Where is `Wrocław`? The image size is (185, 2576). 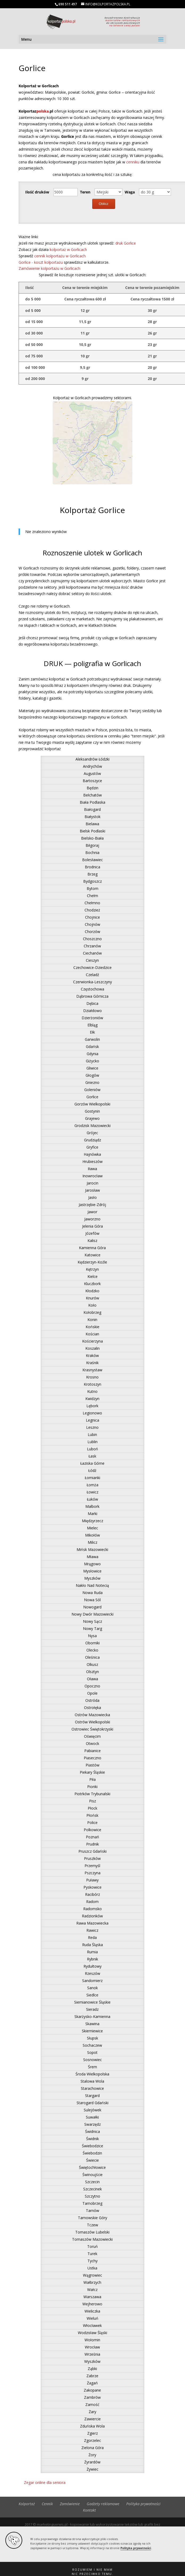 Wrocław is located at coordinates (92, 2347).